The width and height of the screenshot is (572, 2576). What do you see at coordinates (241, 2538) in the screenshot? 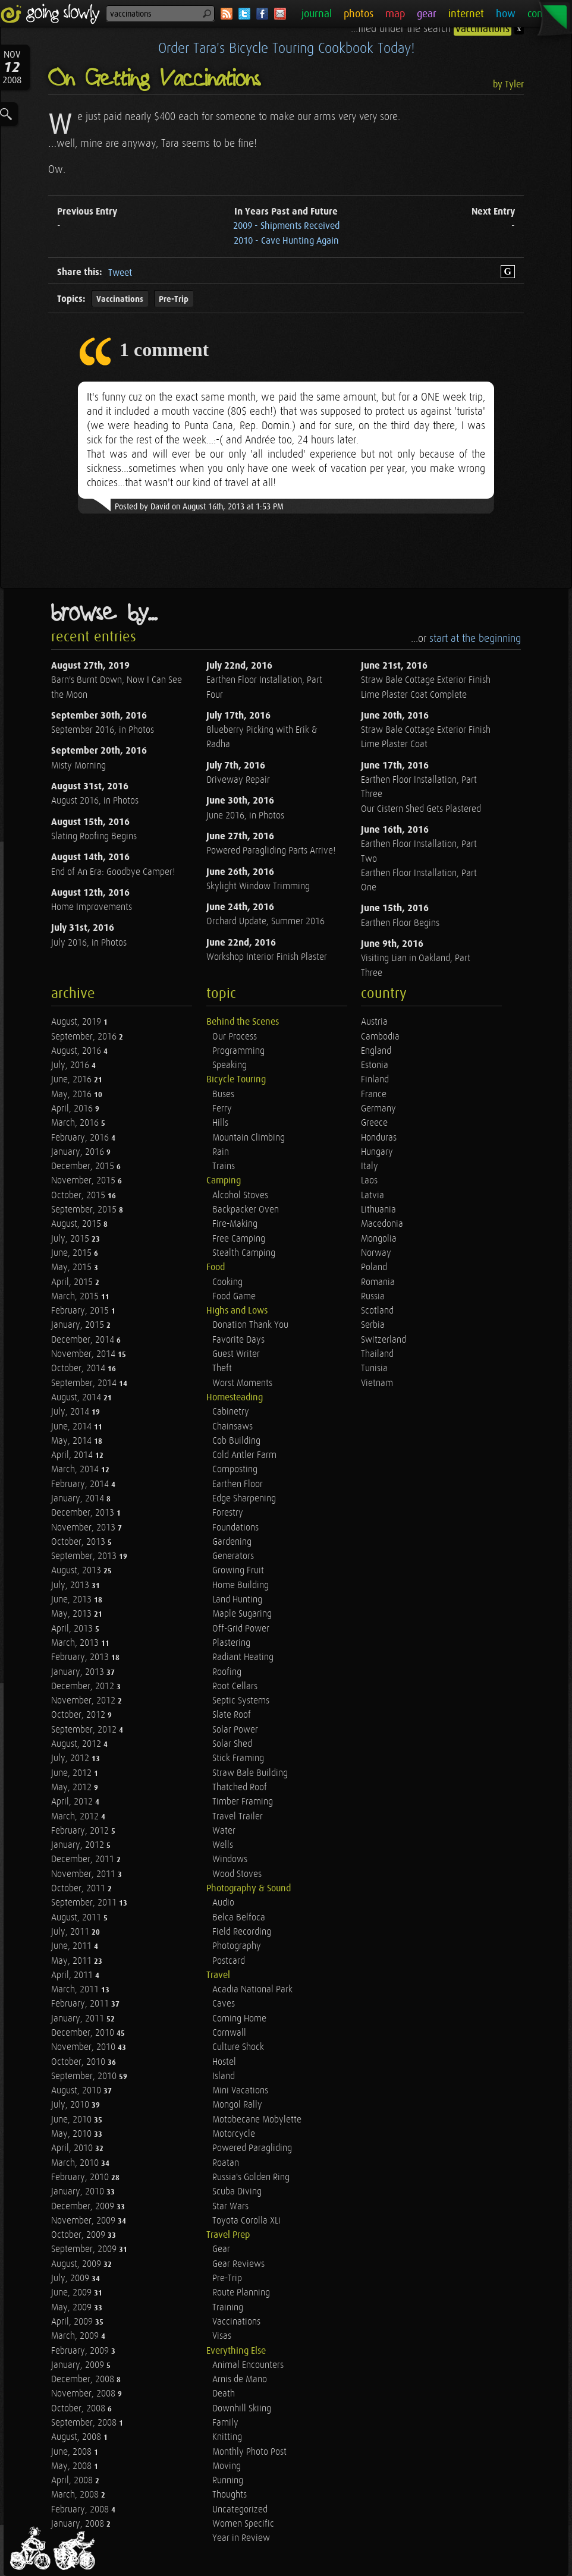
I see `Year in Review` at bounding box center [241, 2538].